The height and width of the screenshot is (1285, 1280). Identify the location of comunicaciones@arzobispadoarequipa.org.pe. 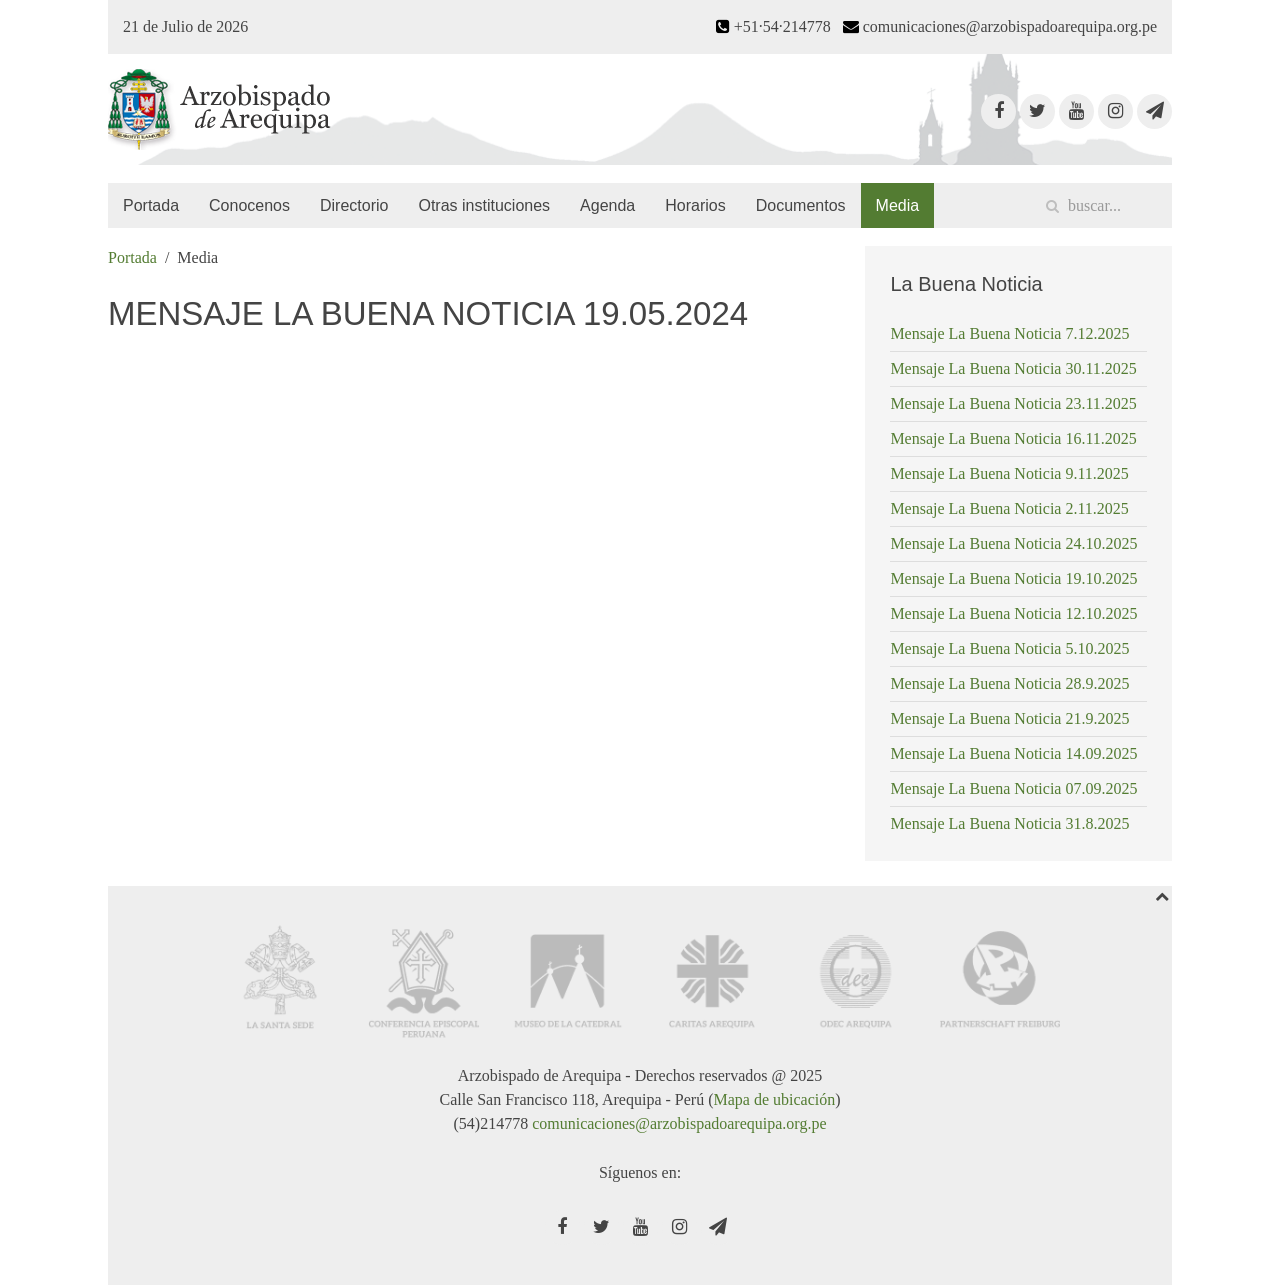
(679, 1123).